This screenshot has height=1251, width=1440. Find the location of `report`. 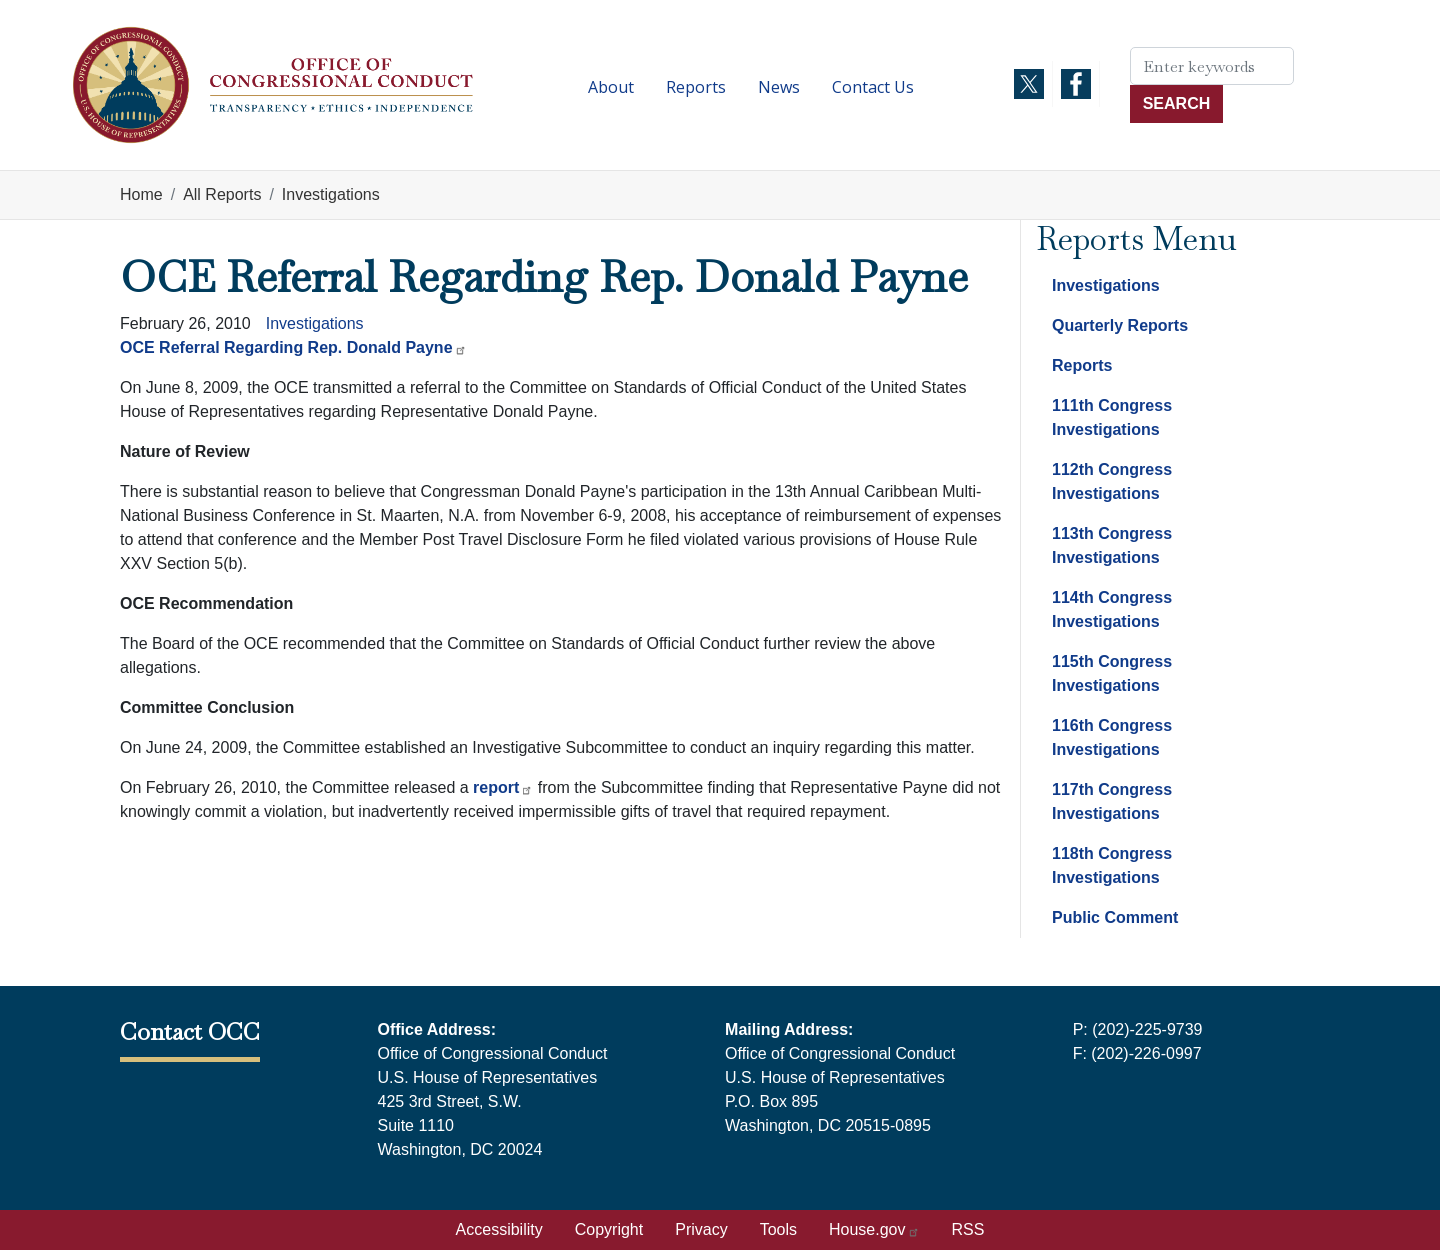

report is located at coordinates (503, 787).